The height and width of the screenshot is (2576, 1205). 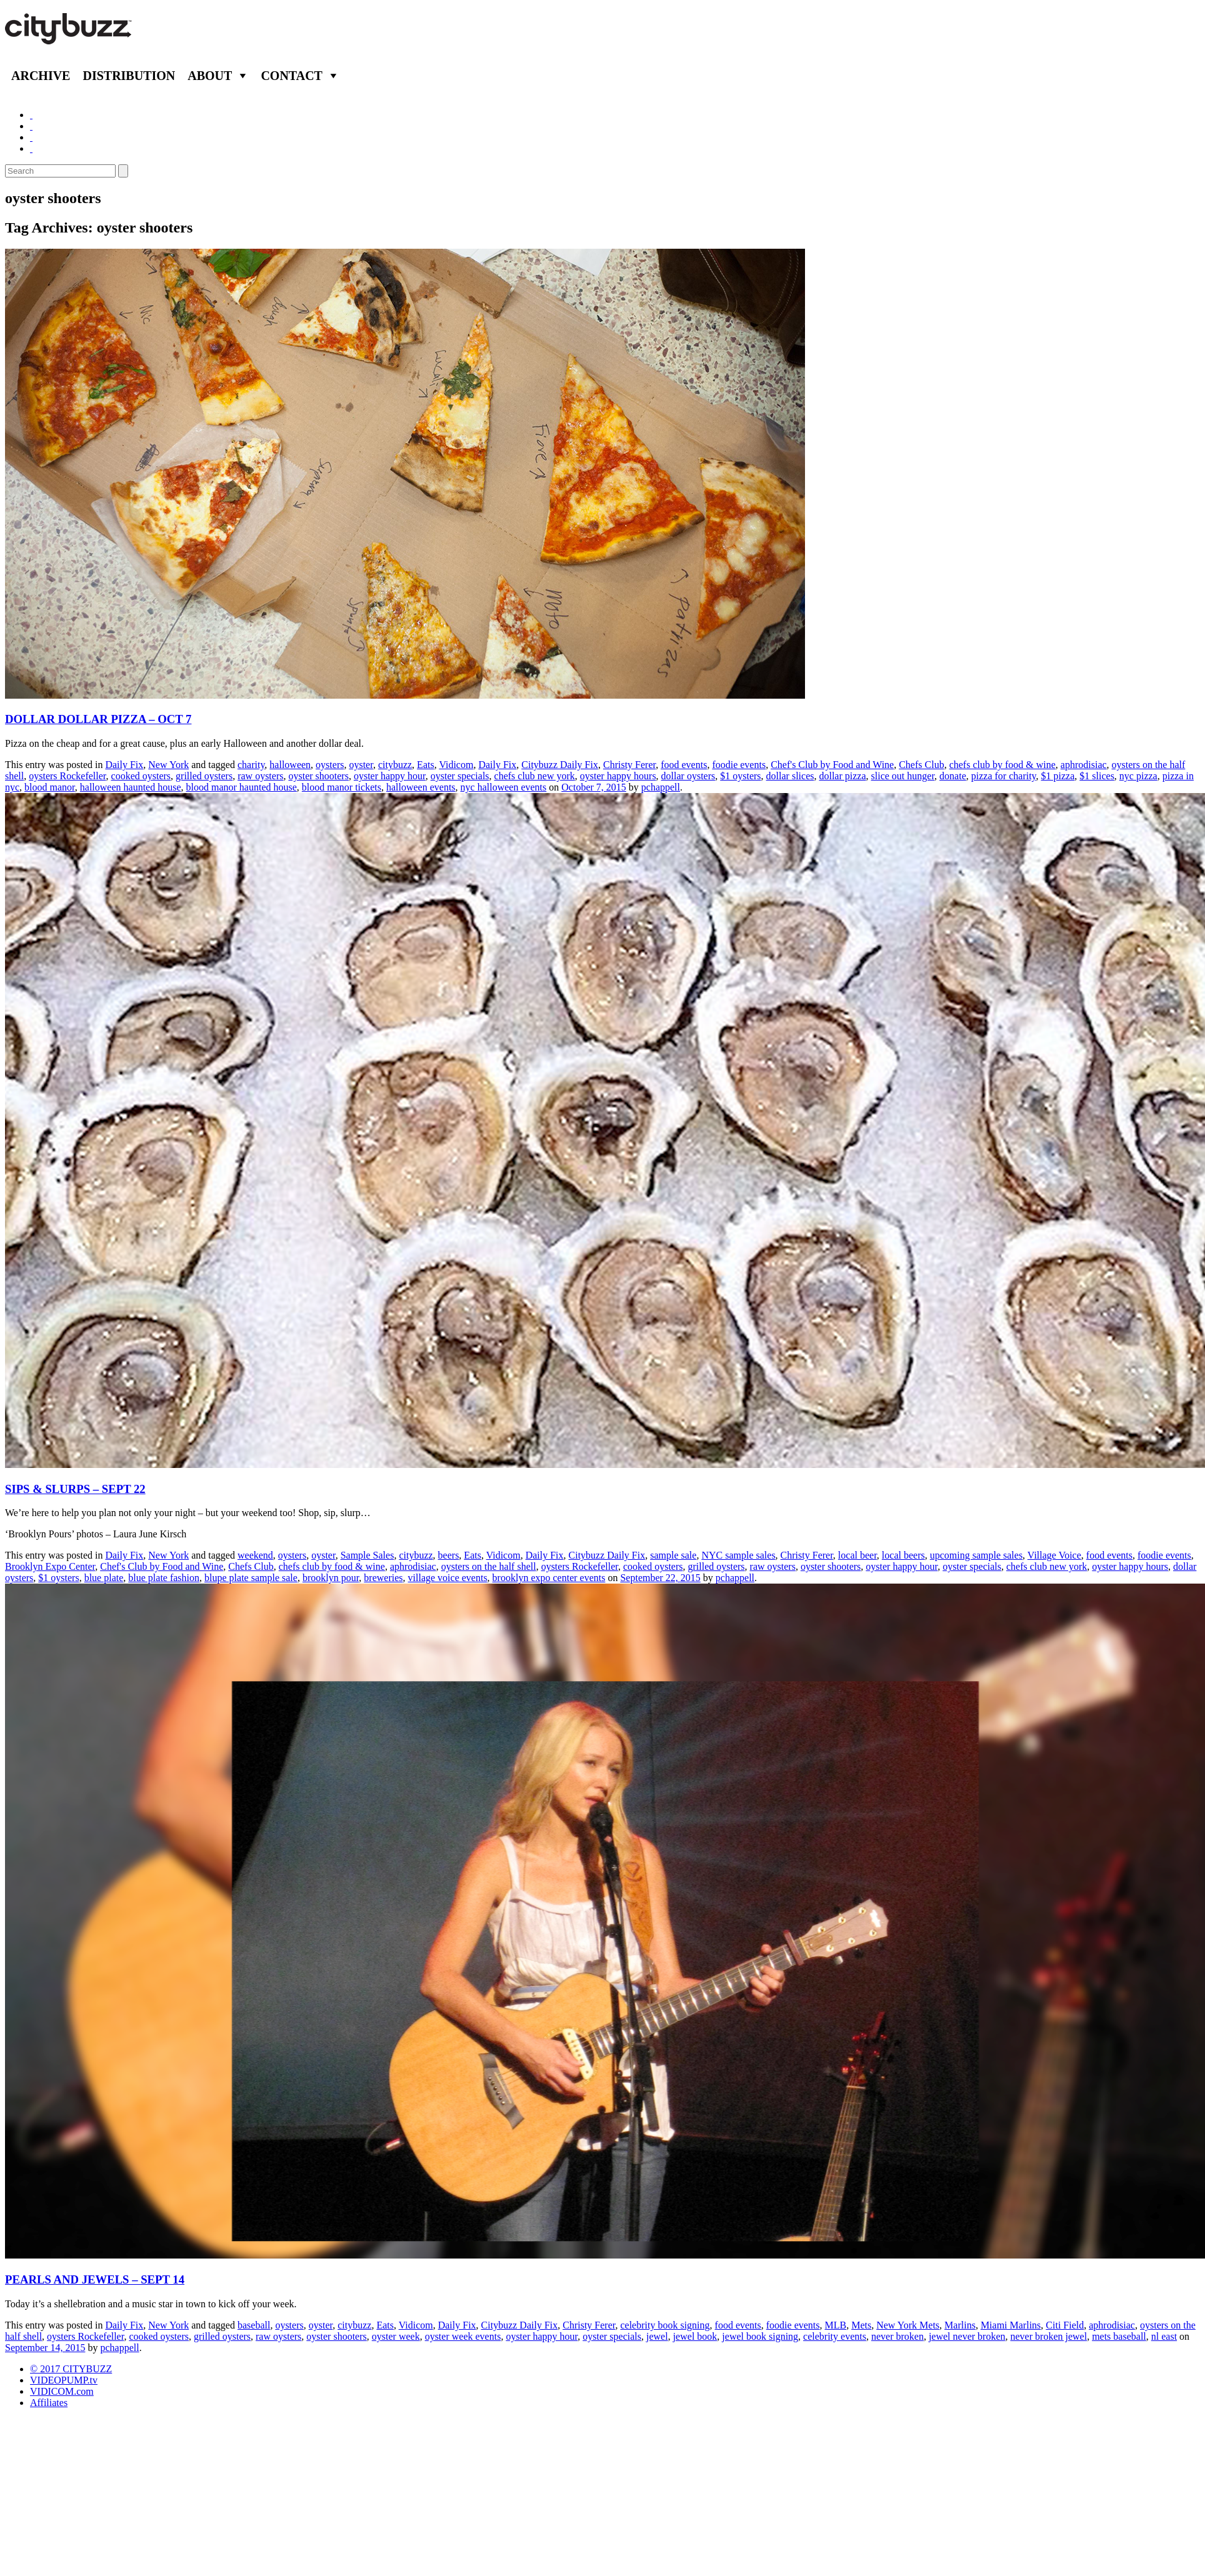 I want to click on oysters on the half shell, so click(x=488, y=1566).